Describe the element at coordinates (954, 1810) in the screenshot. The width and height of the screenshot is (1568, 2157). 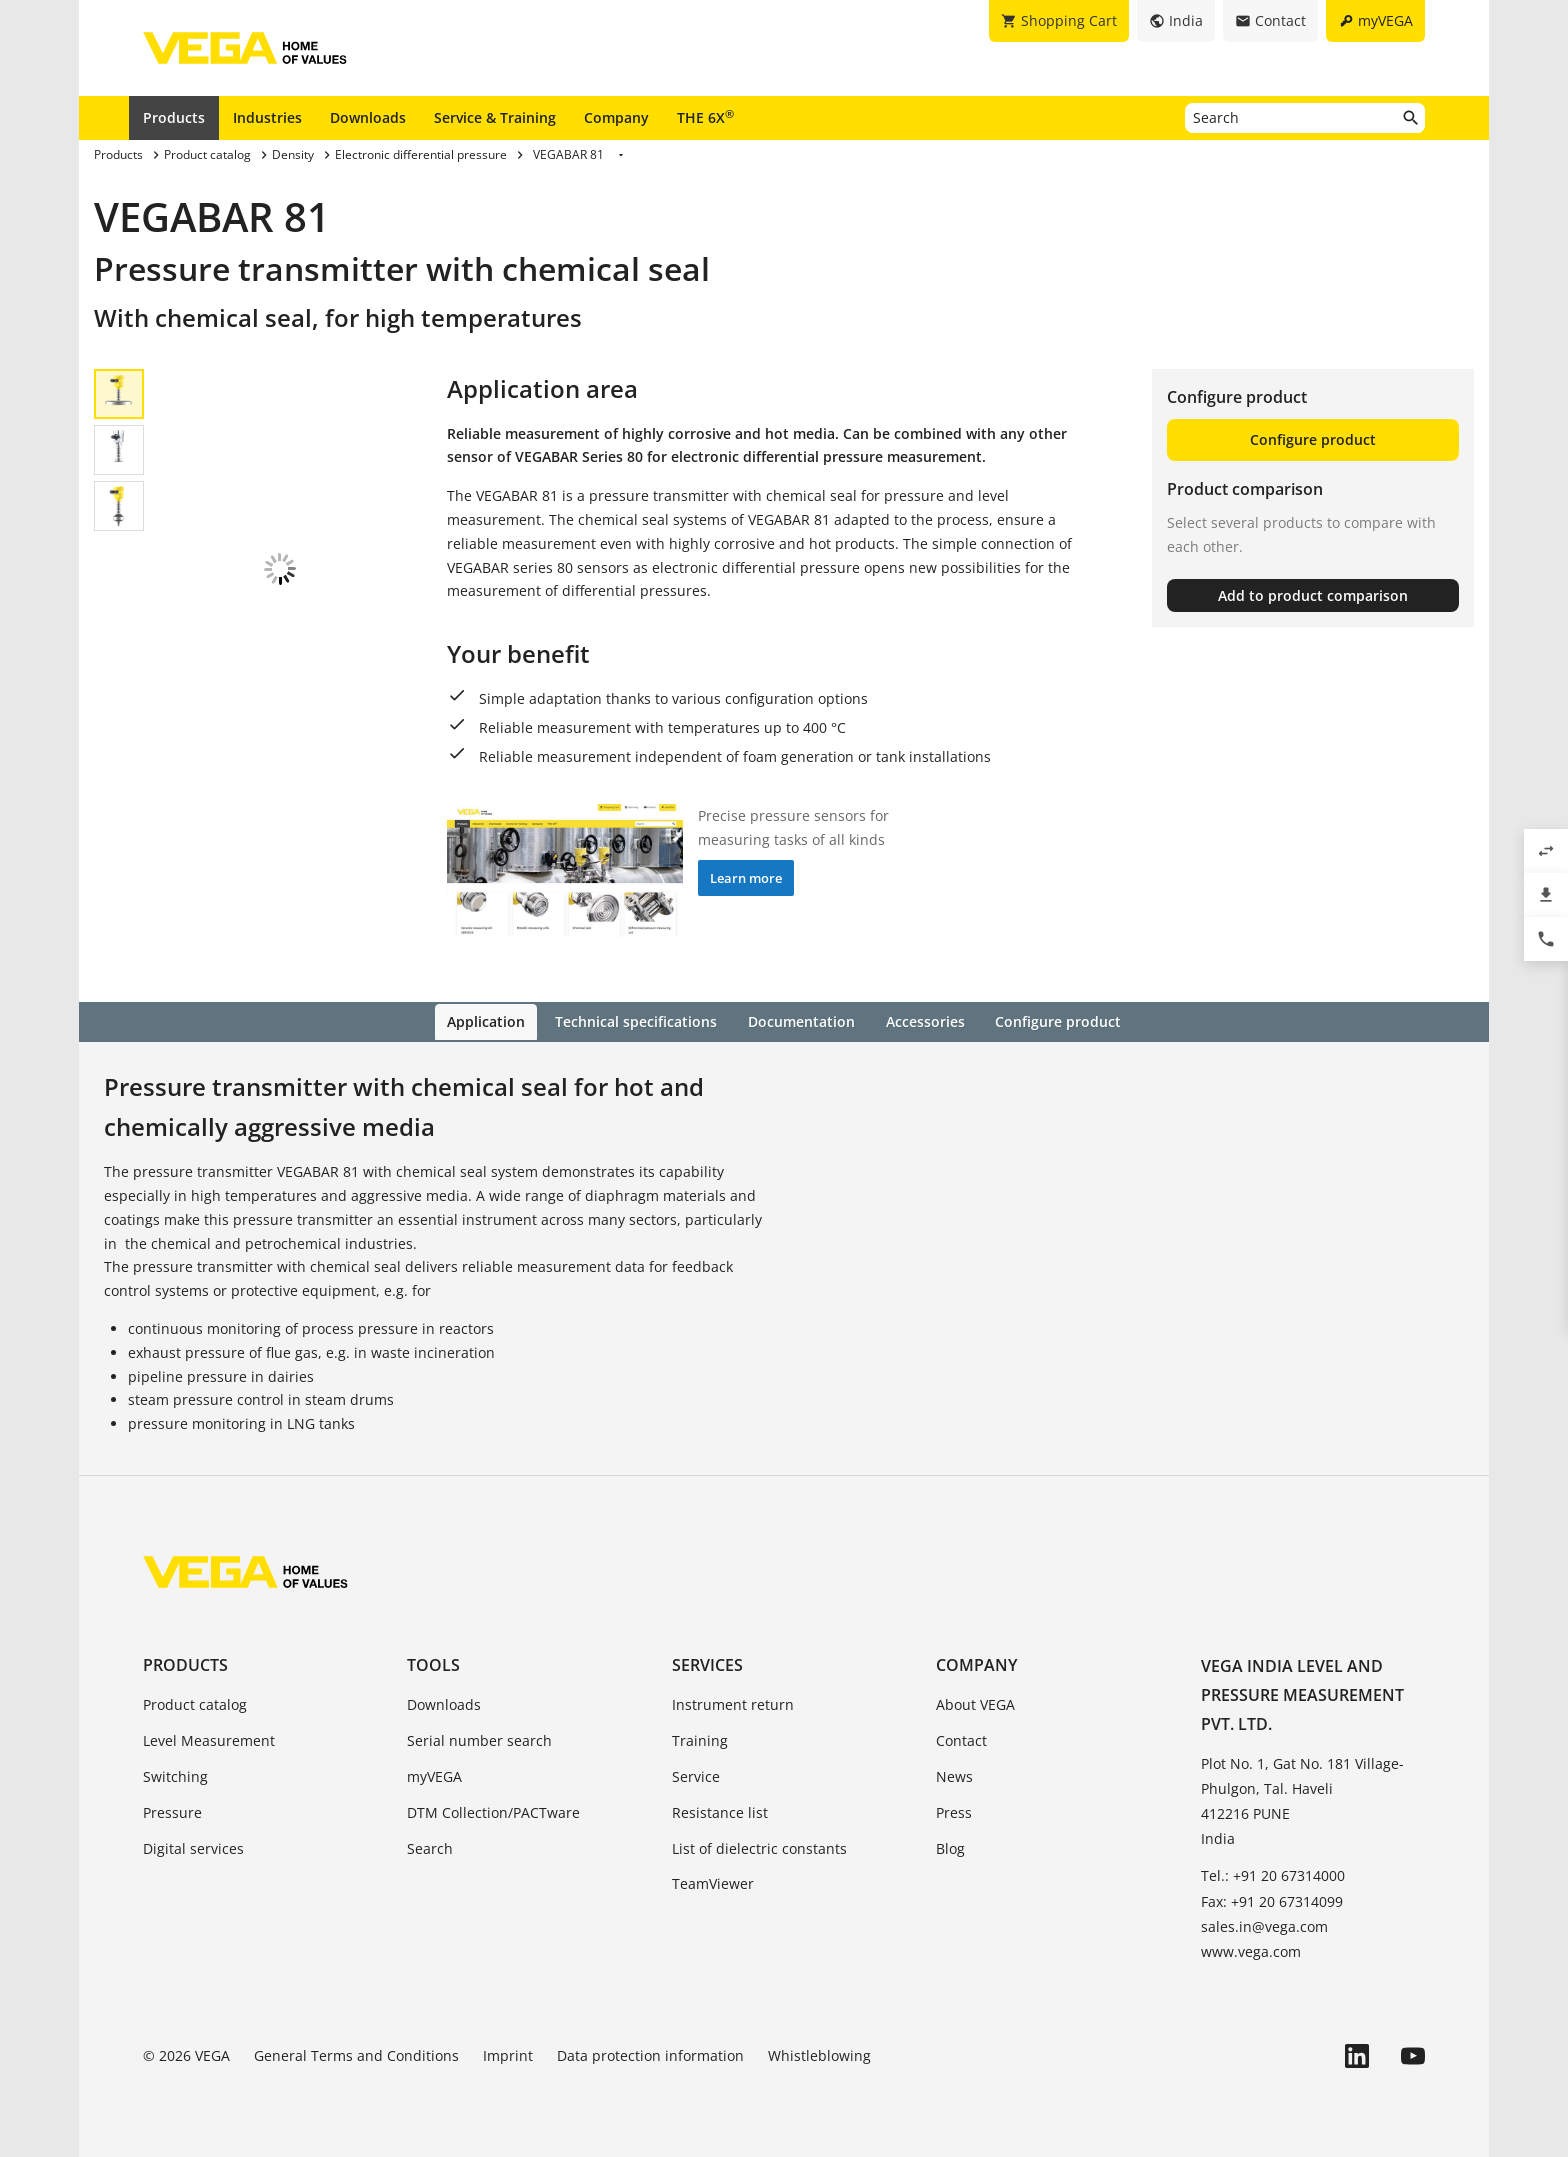
I see `Press` at that location.